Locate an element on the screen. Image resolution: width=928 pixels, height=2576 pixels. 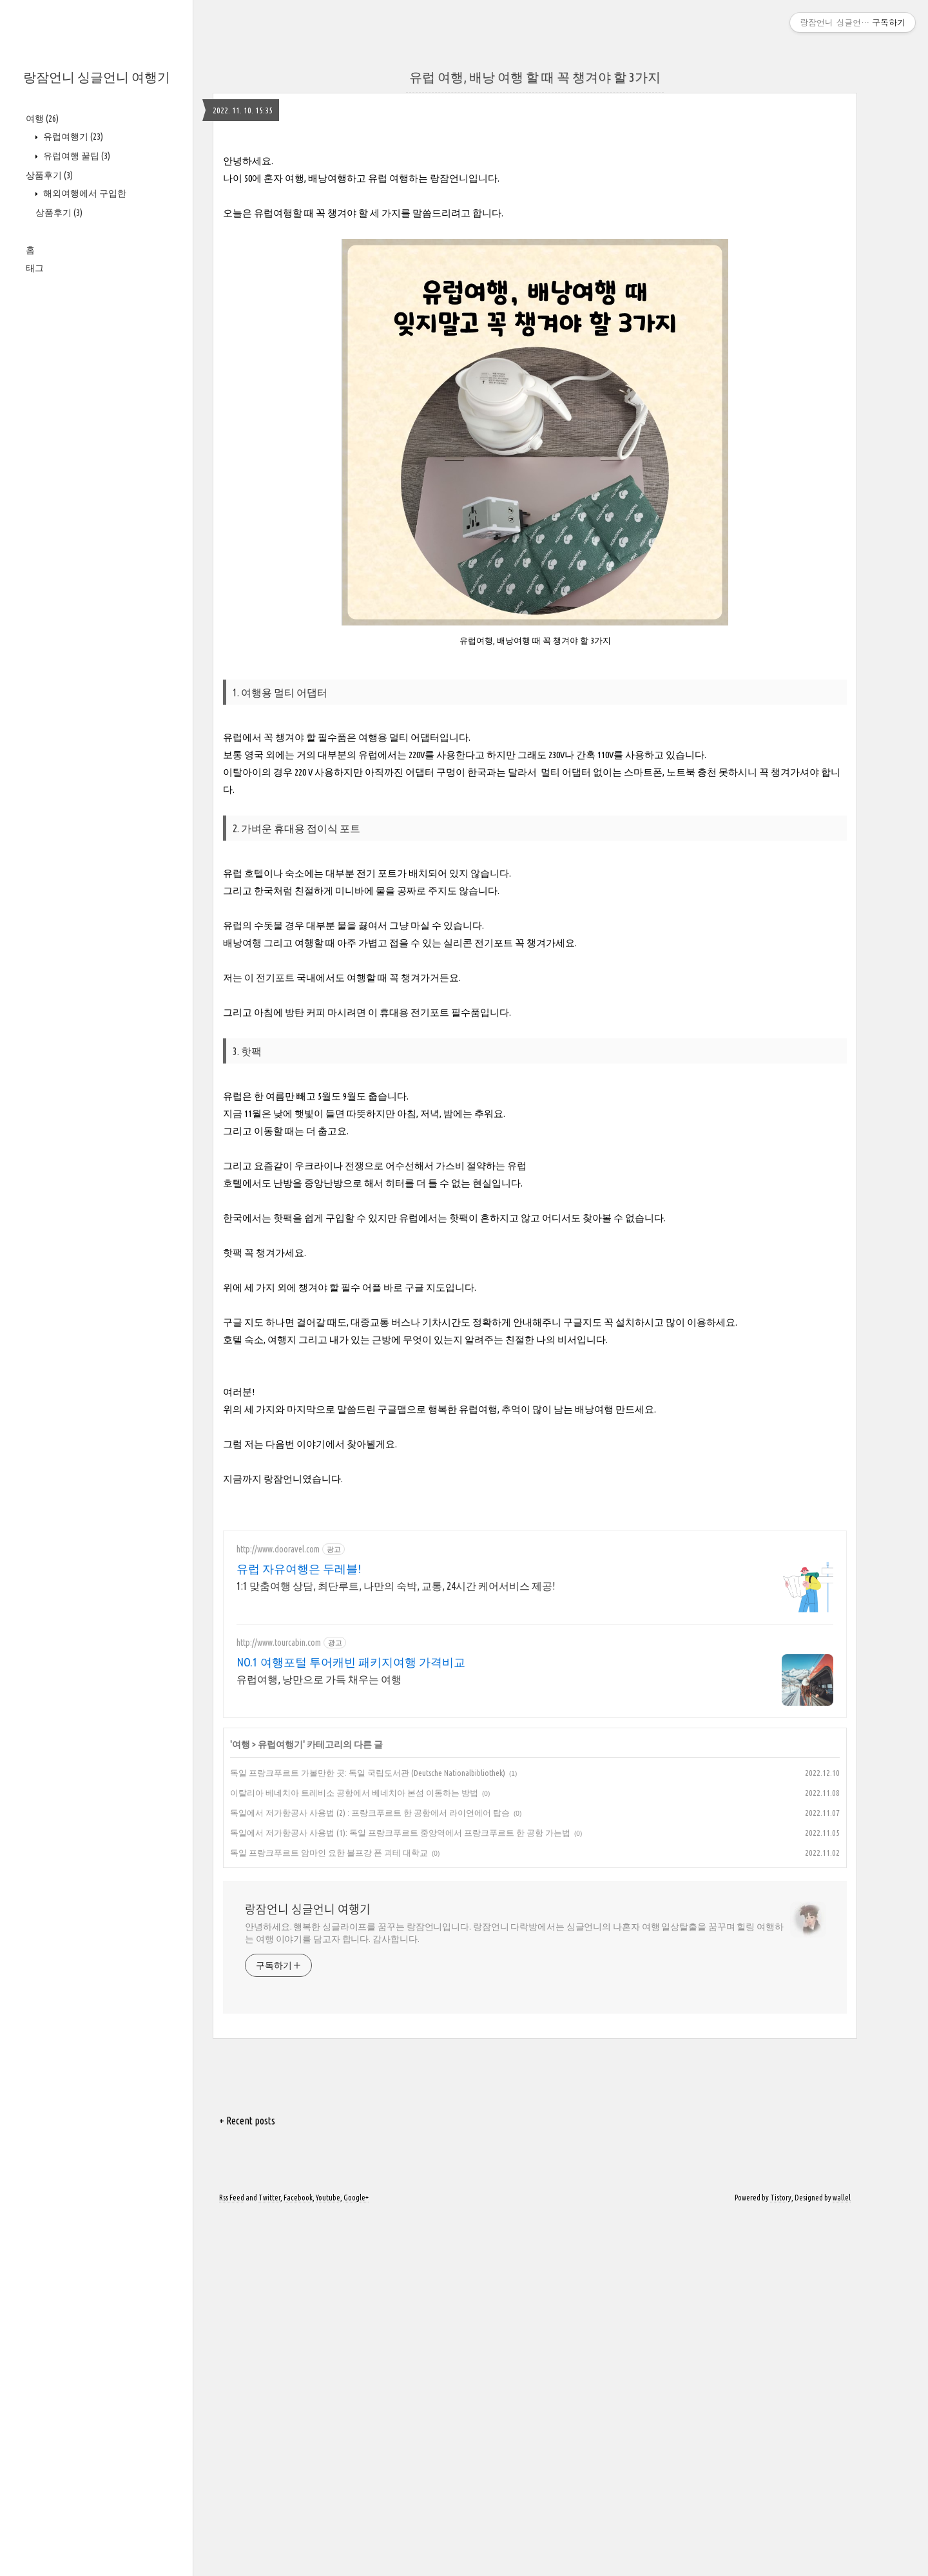
이탈리아 베네치아 트레비소 공항에서 베네치아 본섬 이동하는 방법 is located at coordinates (354, 2153).